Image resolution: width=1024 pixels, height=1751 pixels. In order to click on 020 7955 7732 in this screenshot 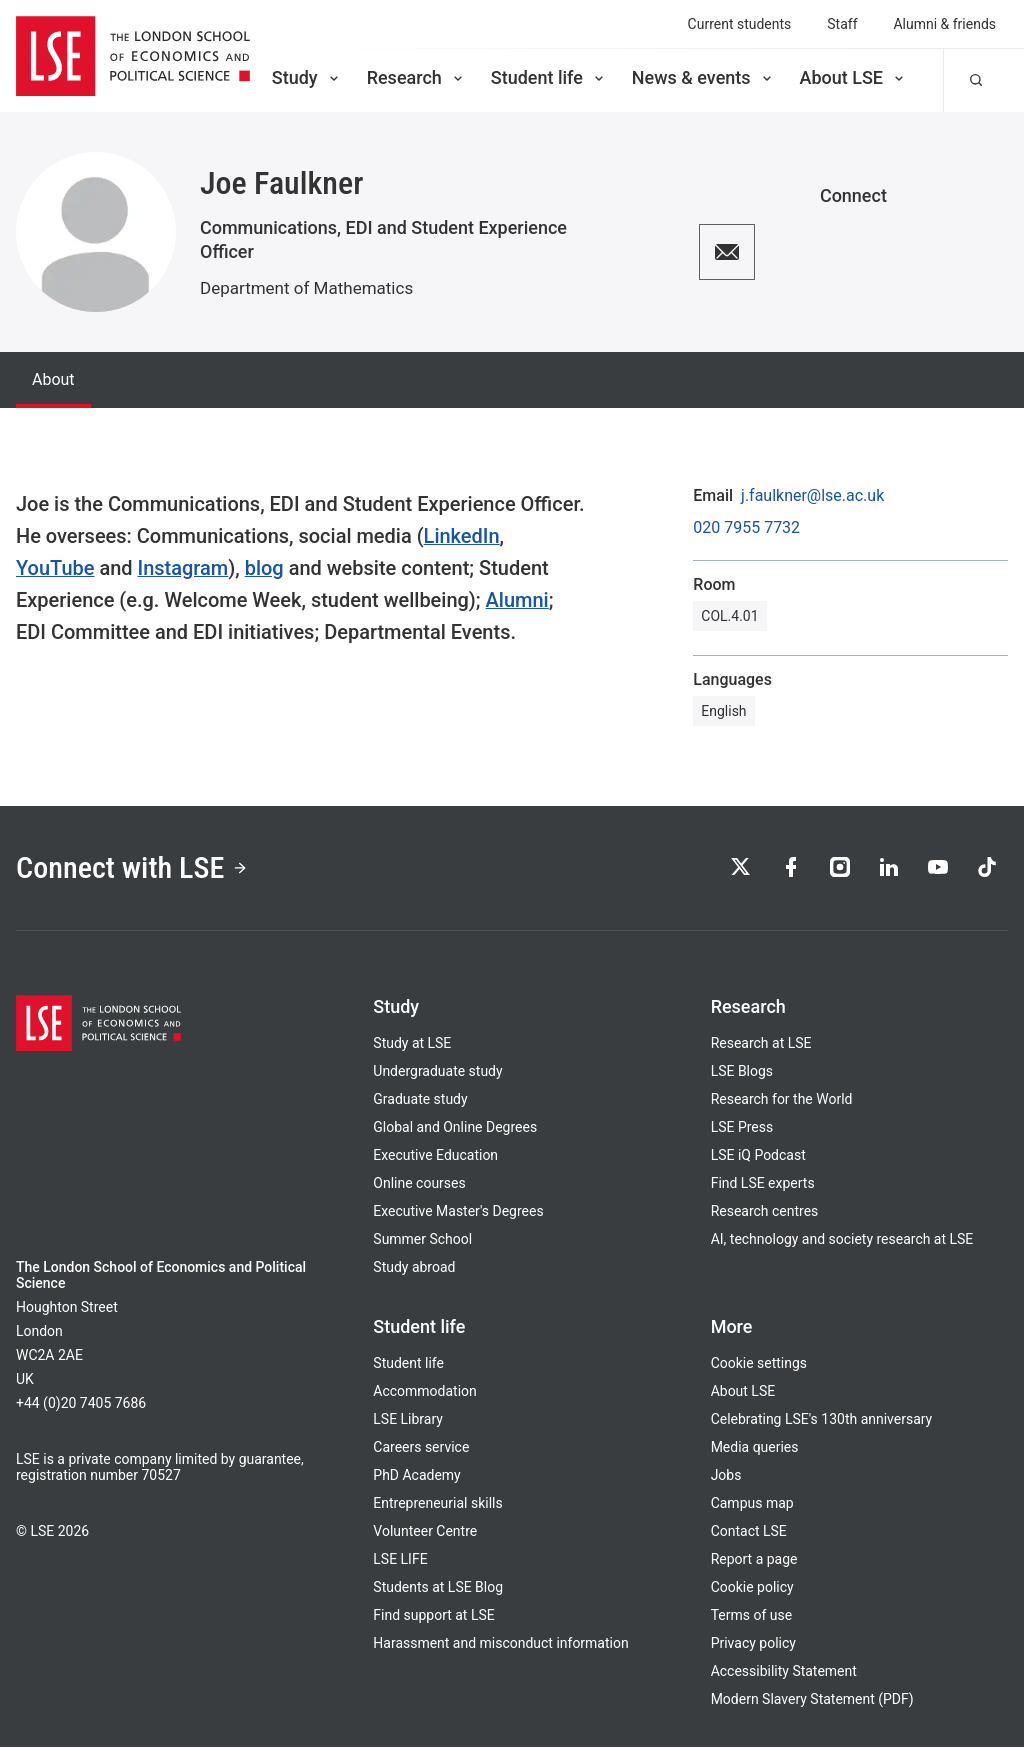, I will do `click(746, 528)`.